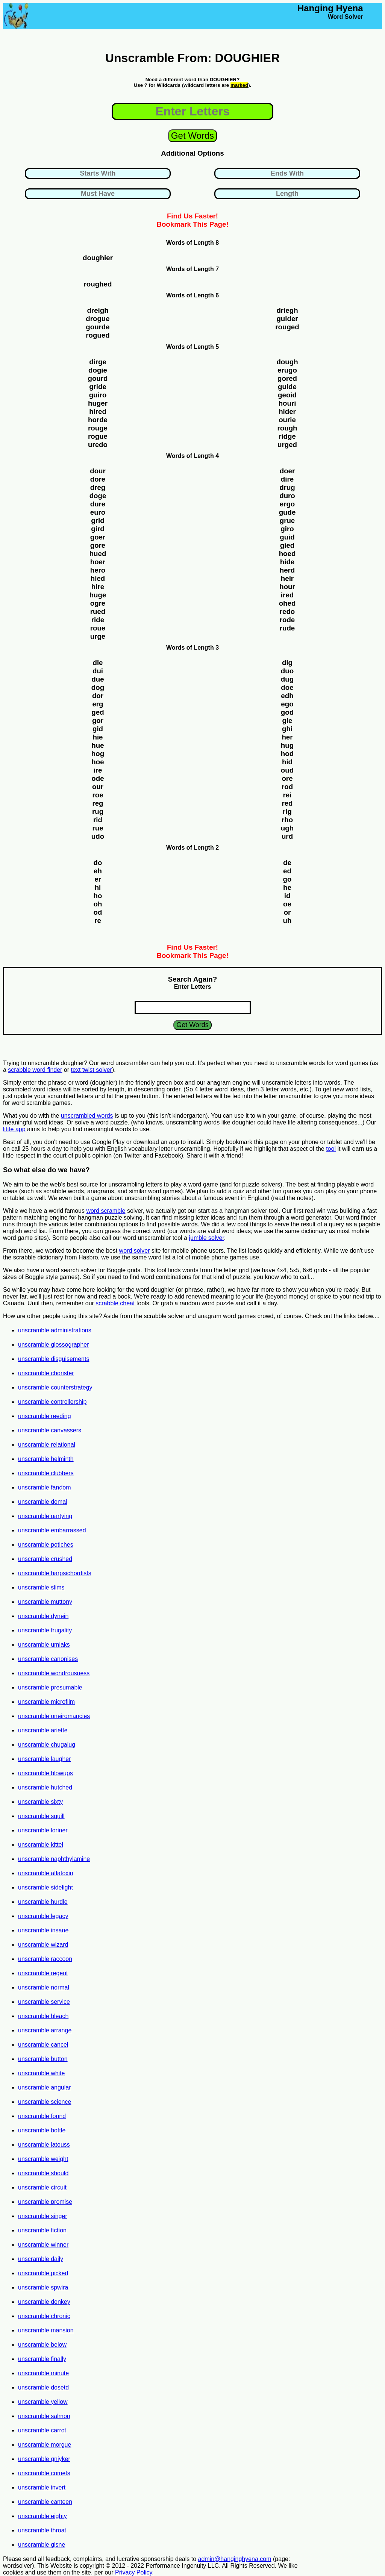  Describe the element at coordinates (44, 2144) in the screenshot. I see `unscramble latouss` at that location.